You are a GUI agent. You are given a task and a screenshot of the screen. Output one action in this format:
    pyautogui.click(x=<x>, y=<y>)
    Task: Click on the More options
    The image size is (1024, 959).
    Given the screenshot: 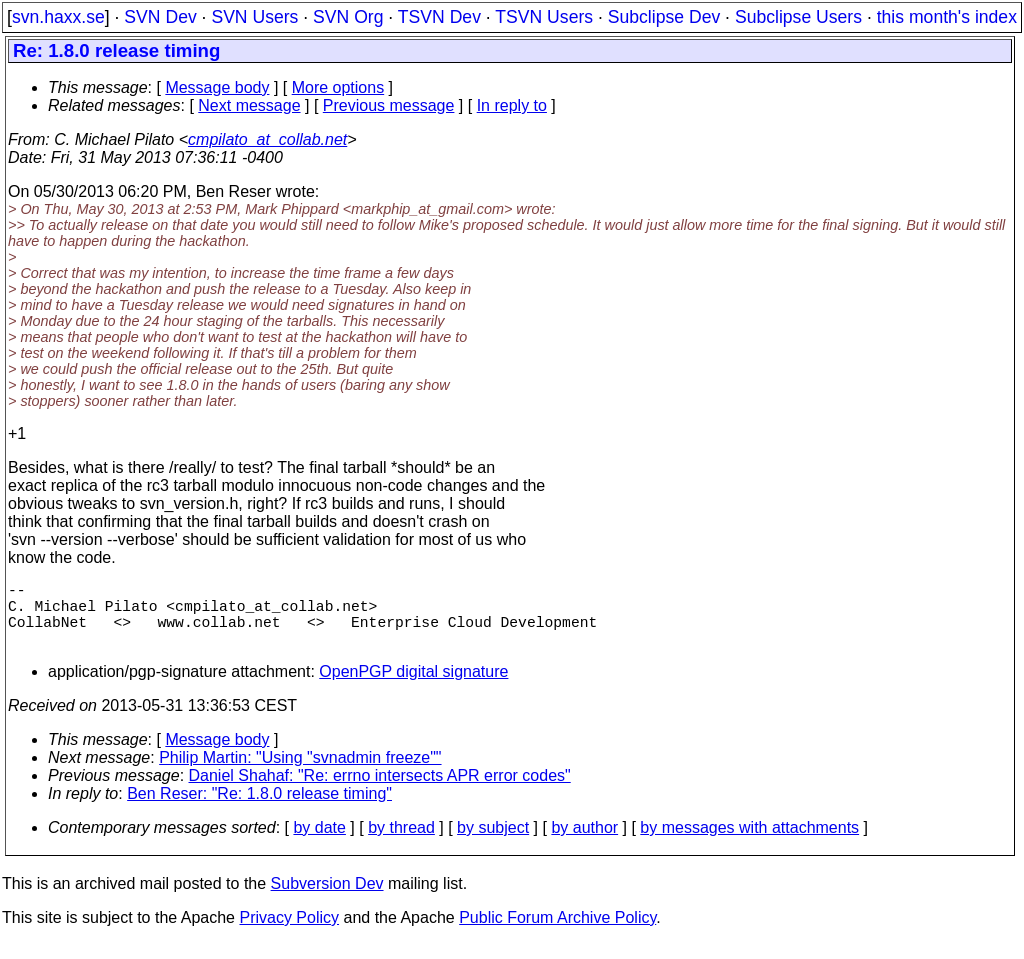 What is the action you would take?
    pyautogui.click(x=338, y=87)
    